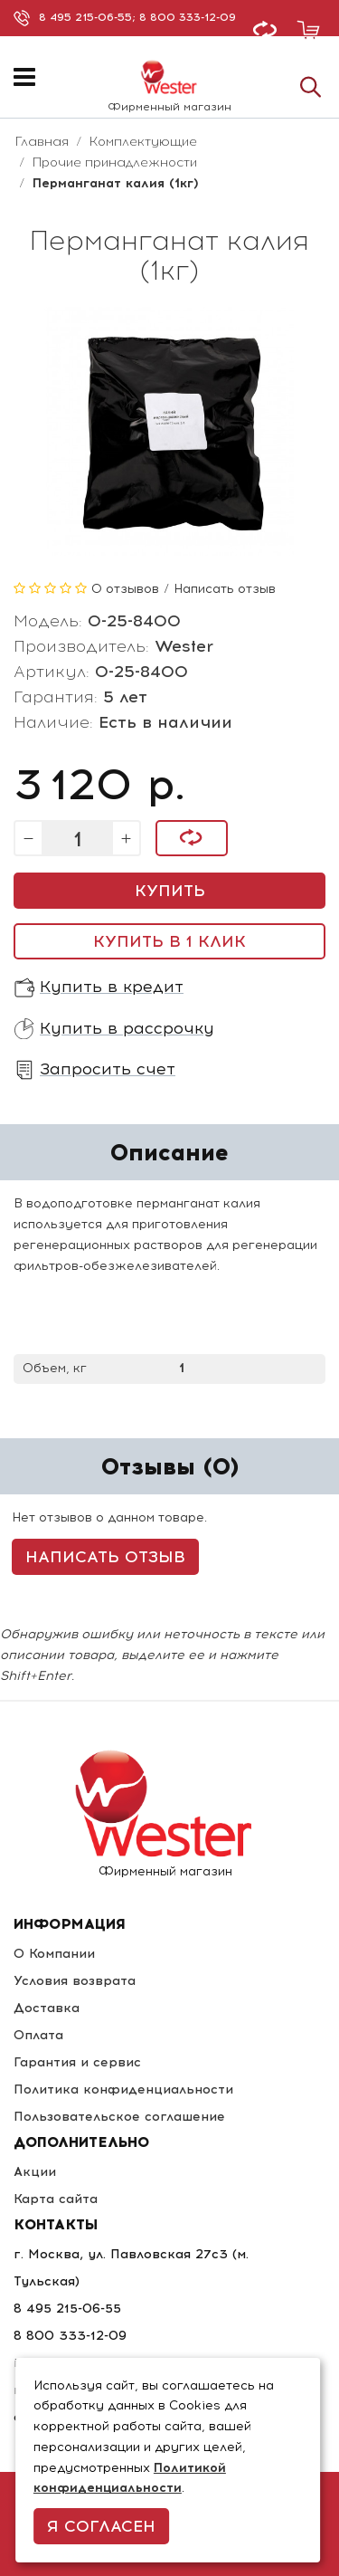 The height and width of the screenshot is (2576, 339). Describe the element at coordinates (125, 588) in the screenshot. I see `0 отзывов` at that location.